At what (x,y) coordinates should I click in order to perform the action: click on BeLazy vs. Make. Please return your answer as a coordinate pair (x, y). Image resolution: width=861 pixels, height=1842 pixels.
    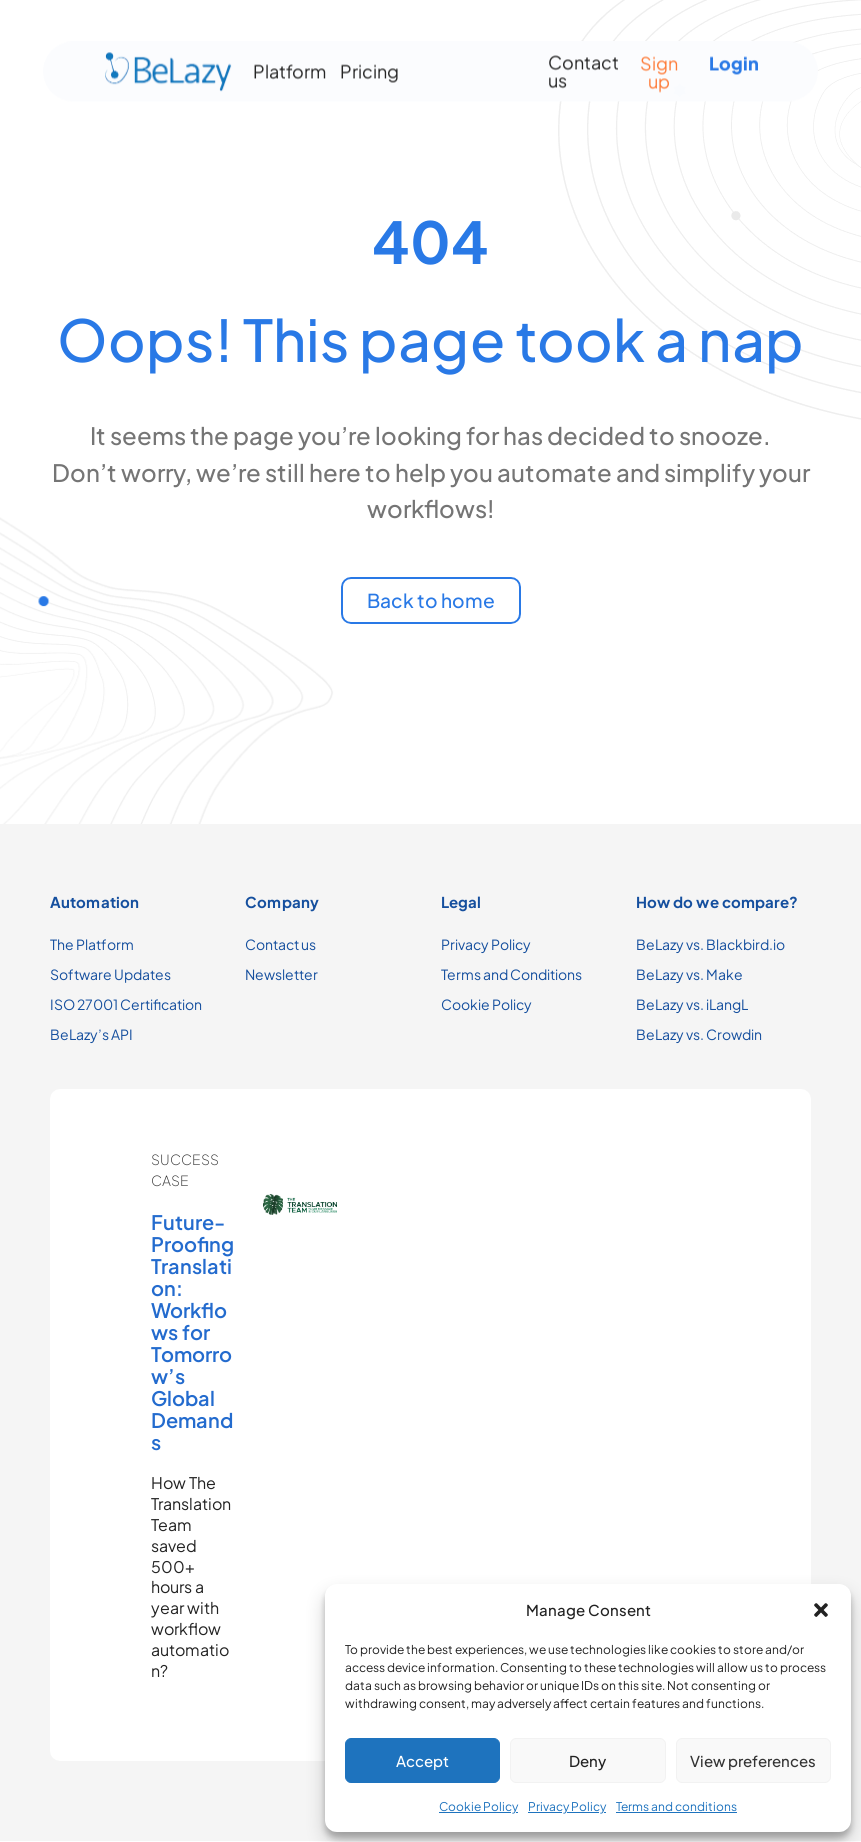
    Looking at the image, I should click on (689, 975).